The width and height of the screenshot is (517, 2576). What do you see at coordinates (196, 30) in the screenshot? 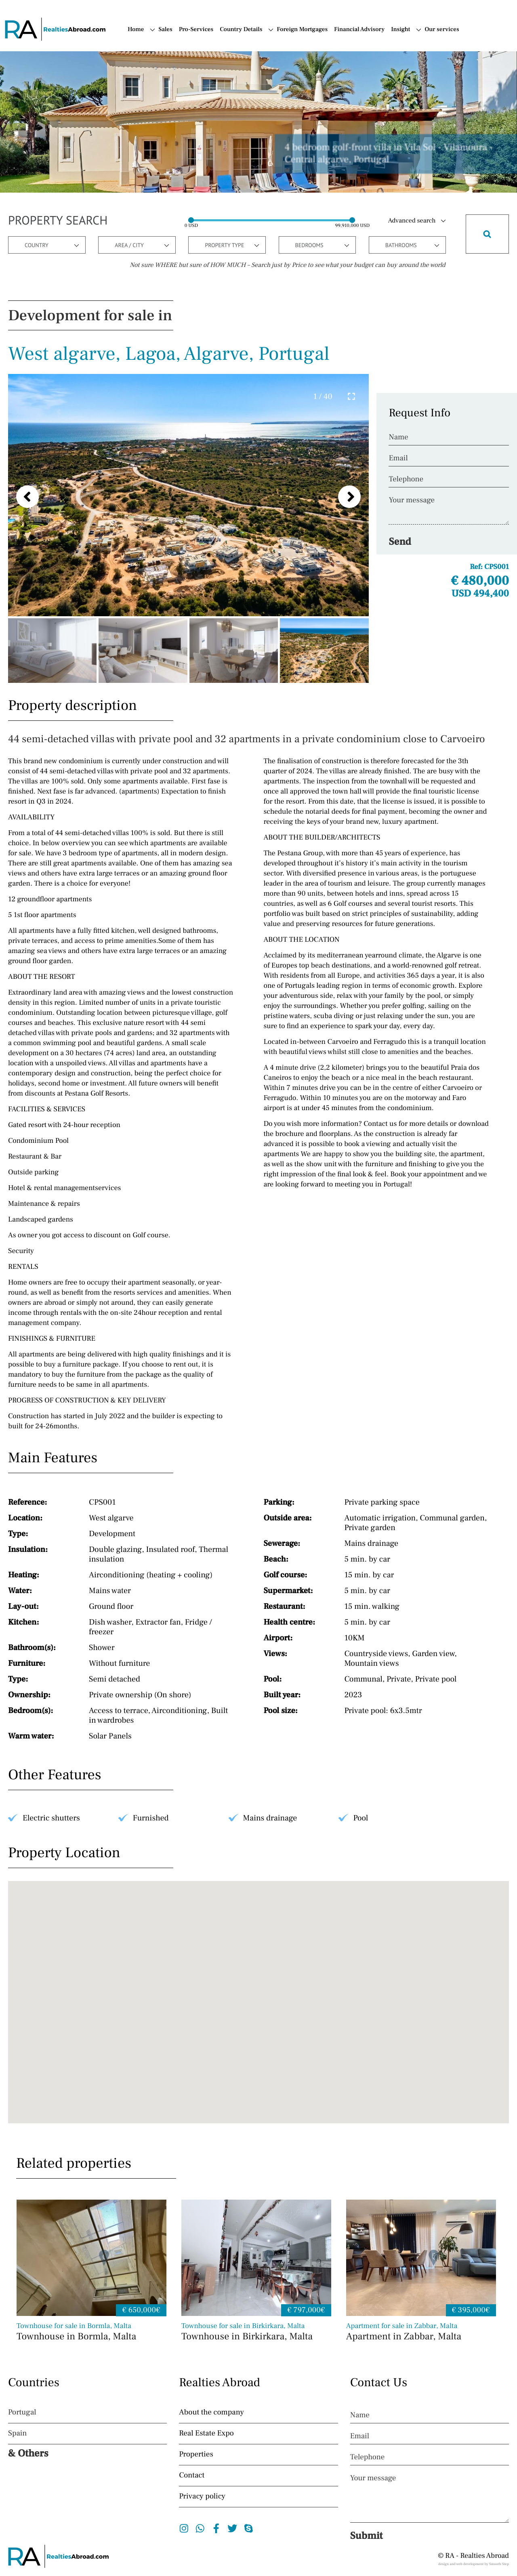
I see `Pro-Services` at bounding box center [196, 30].